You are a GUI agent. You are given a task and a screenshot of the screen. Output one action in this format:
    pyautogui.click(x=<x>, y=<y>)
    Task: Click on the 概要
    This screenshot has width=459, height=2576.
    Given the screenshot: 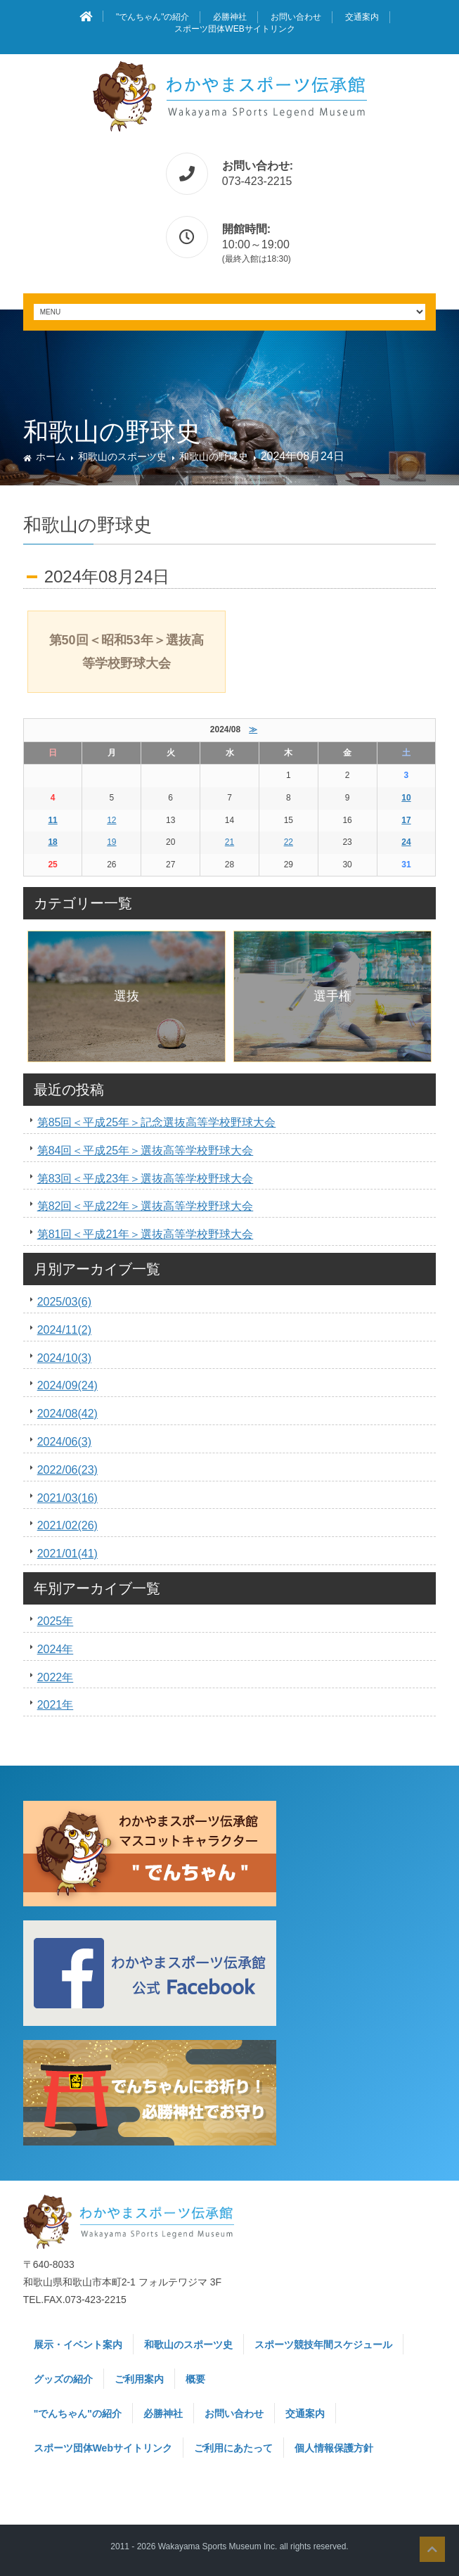 What is the action you would take?
    pyautogui.click(x=195, y=2379)
    